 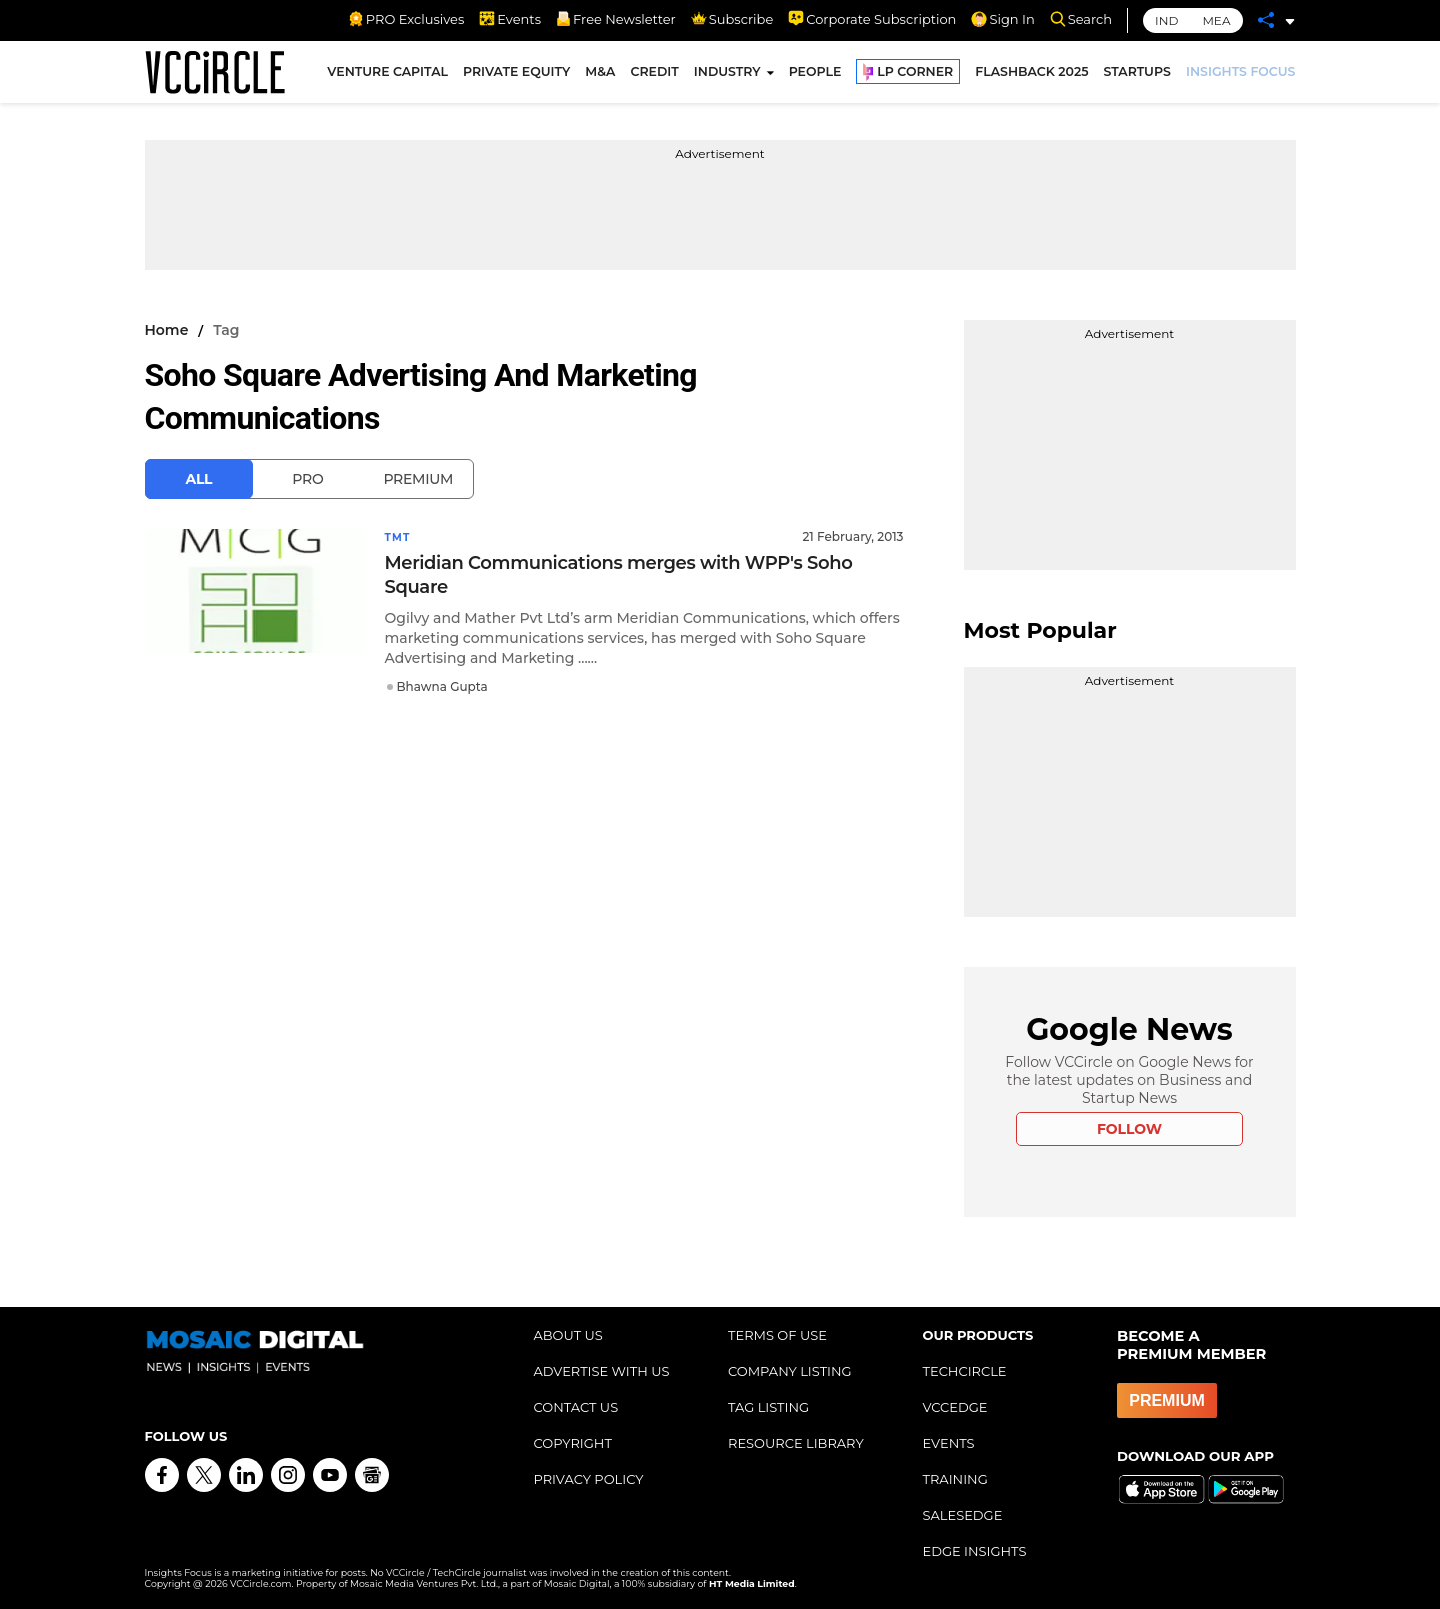 What do you see at coordinates (955, 1479) in the screenshot?
I see `TRAINING` at bounding box center [955, 1479].